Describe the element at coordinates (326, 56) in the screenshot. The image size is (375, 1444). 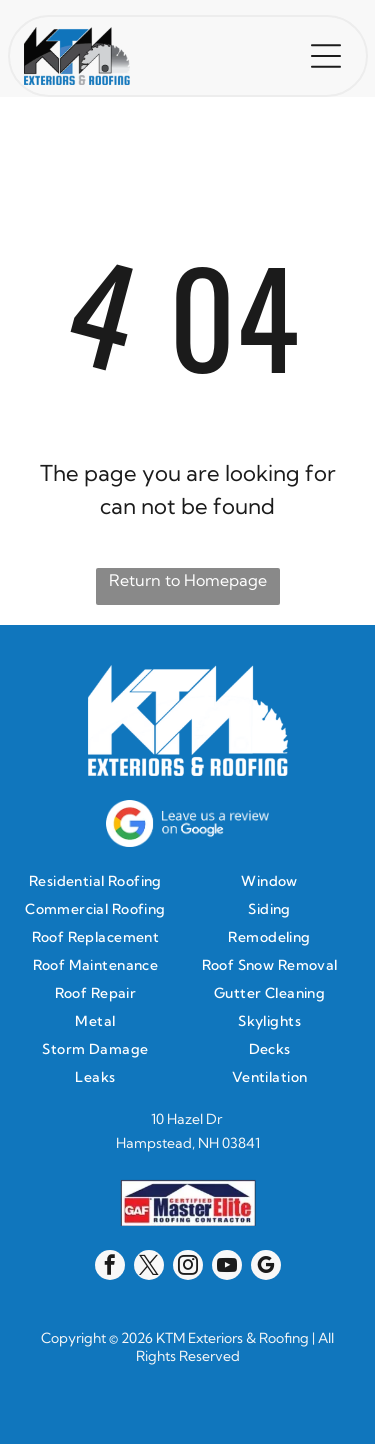
I see `[button]` at that location.